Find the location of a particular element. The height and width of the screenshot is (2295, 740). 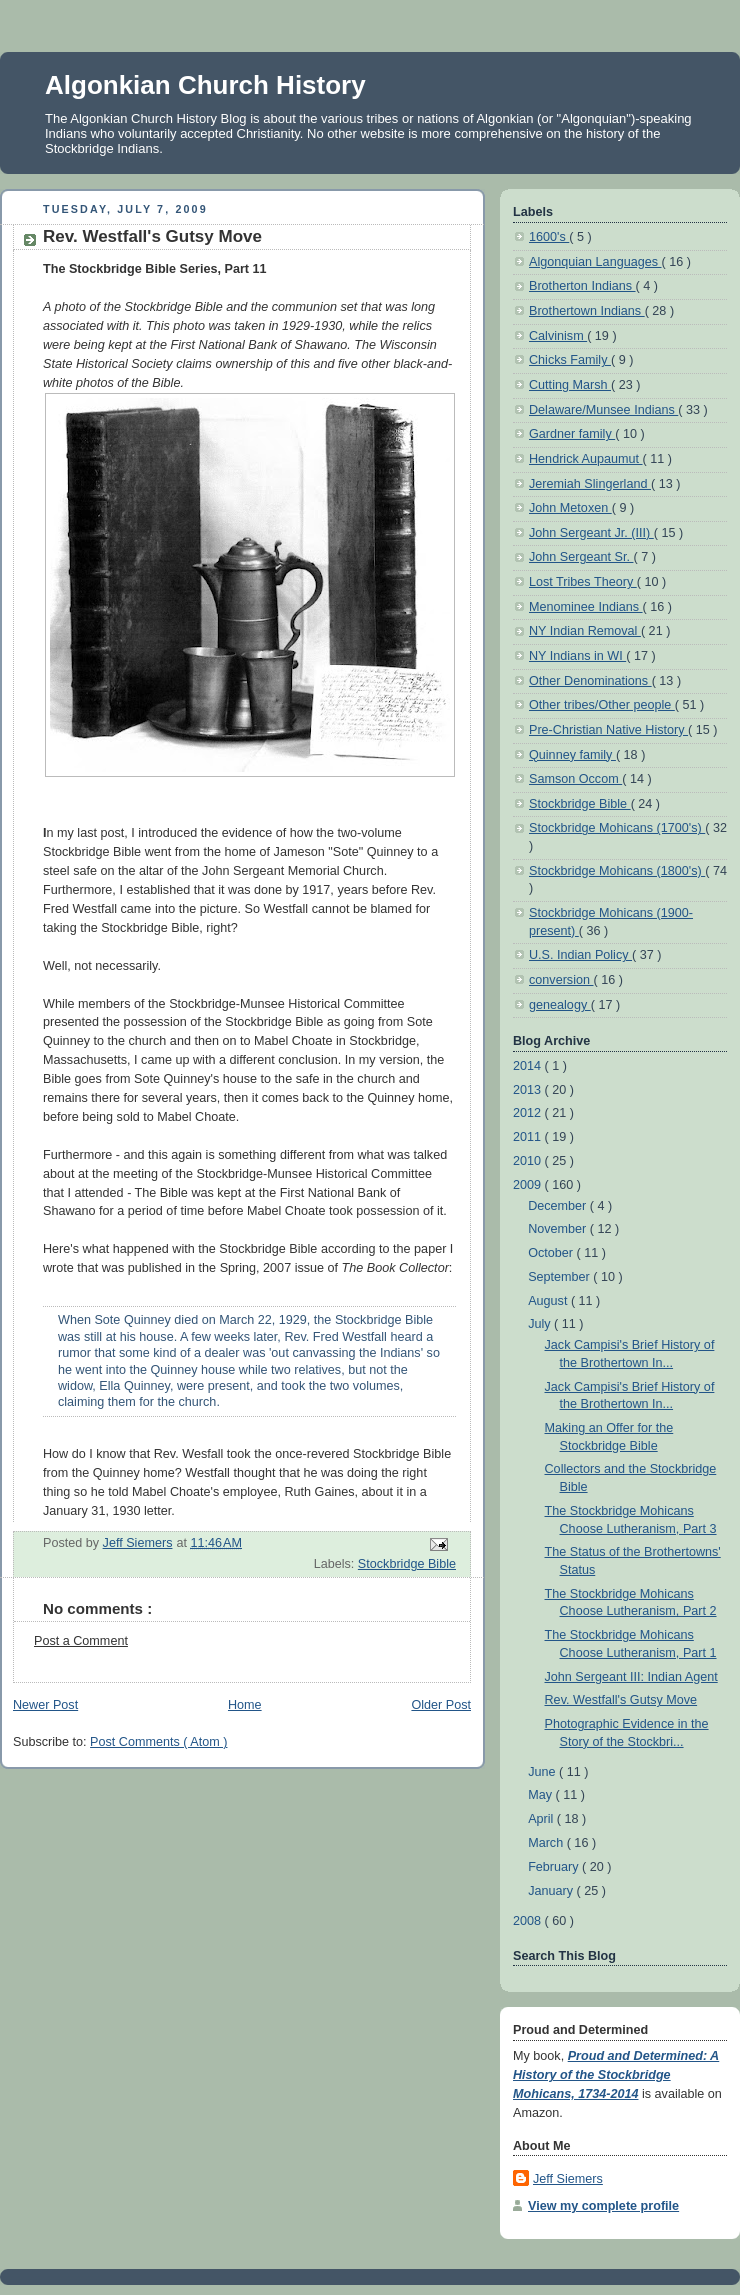

U.S. Indian Policy is located at coordinates (580, 955).